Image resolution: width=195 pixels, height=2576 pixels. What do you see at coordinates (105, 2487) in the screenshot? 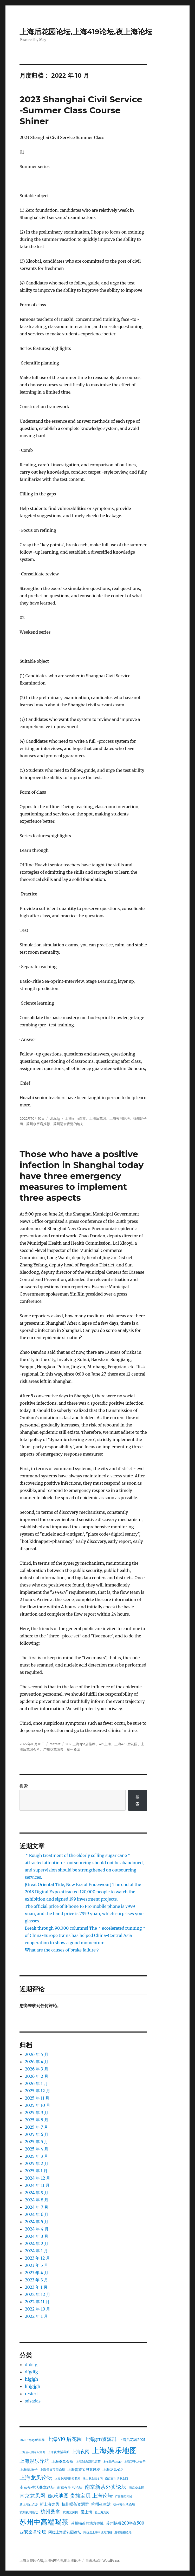
I see `南京新茶外卖论坛 [南京新茶外卖论坛 (28 项)]` at bounding box center [105, 2487].